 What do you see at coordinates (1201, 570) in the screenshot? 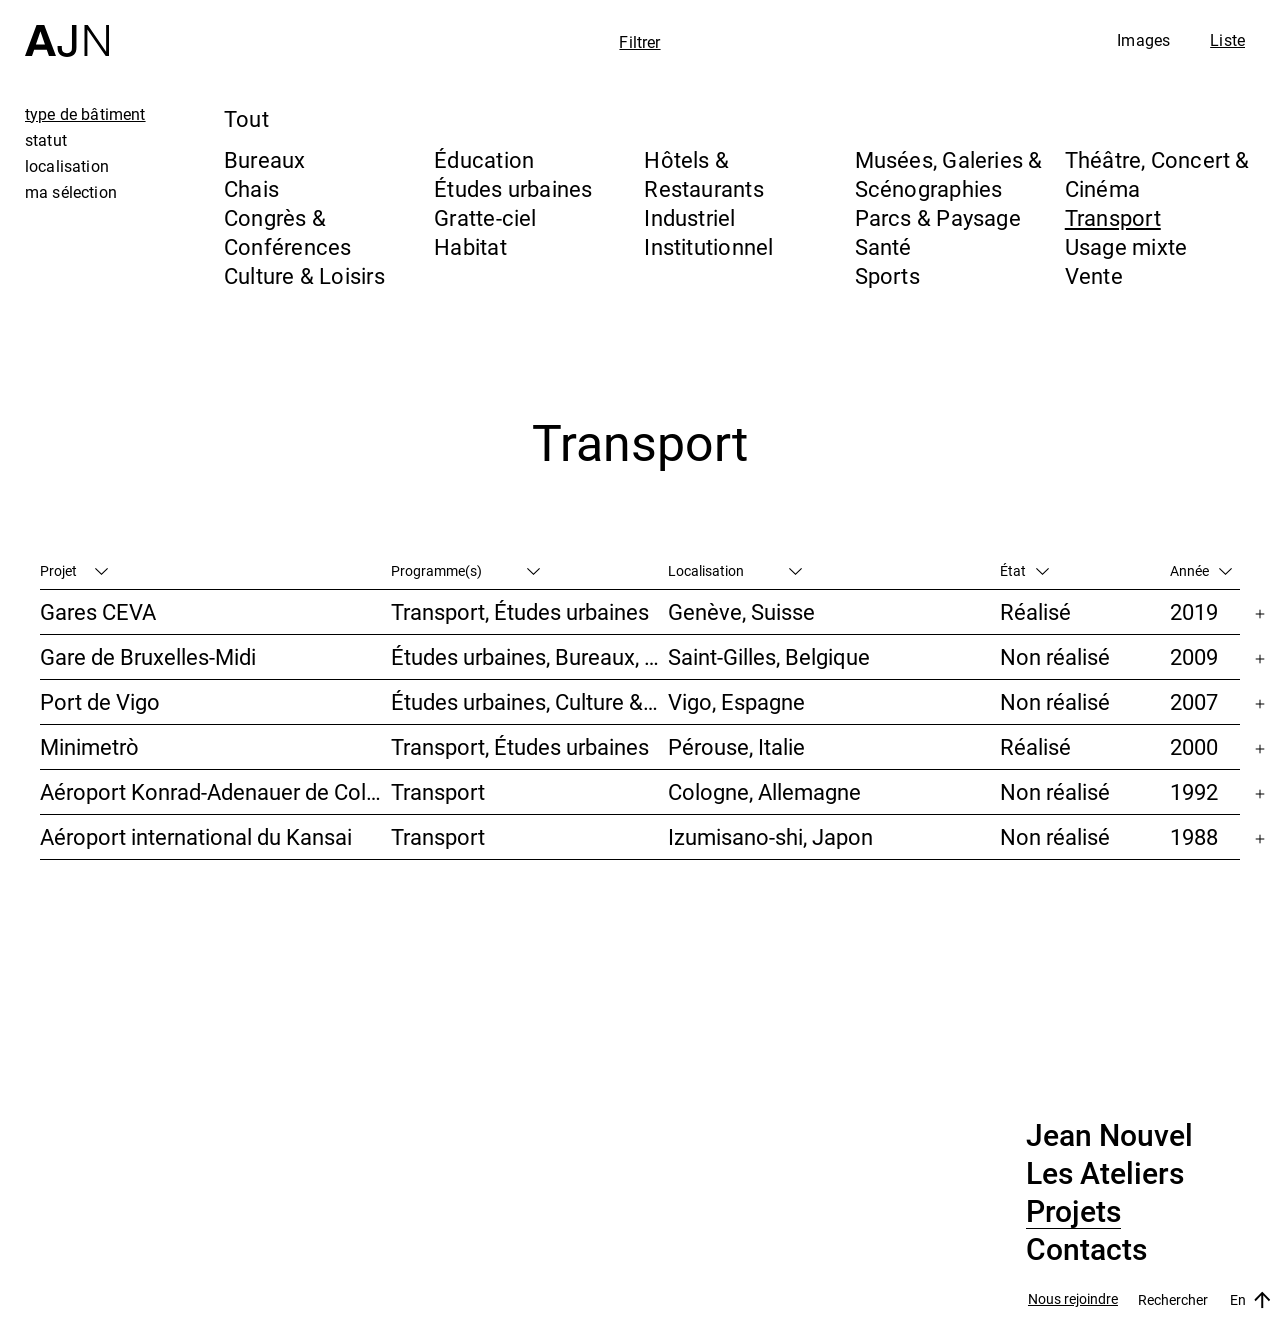
I see `Année` at bounding box center [1201, 570].